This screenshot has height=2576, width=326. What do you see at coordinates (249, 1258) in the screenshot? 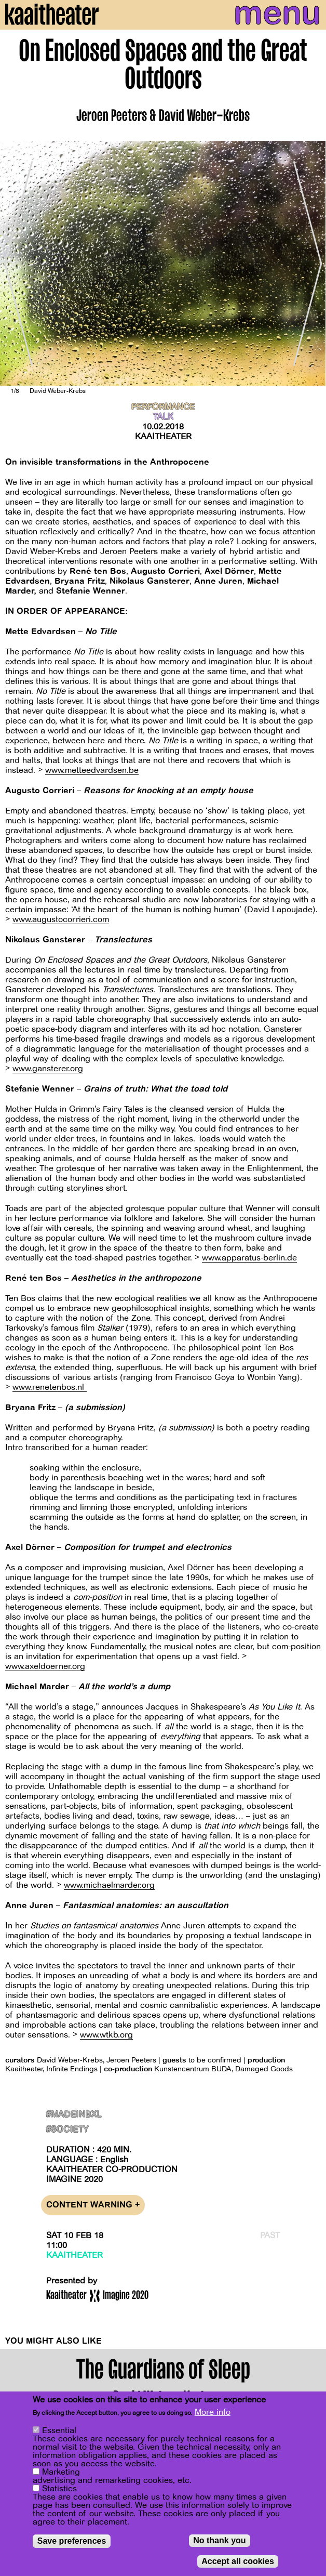
I see `www.apparatus-berlin.de` at bounding box center [249, 1258].